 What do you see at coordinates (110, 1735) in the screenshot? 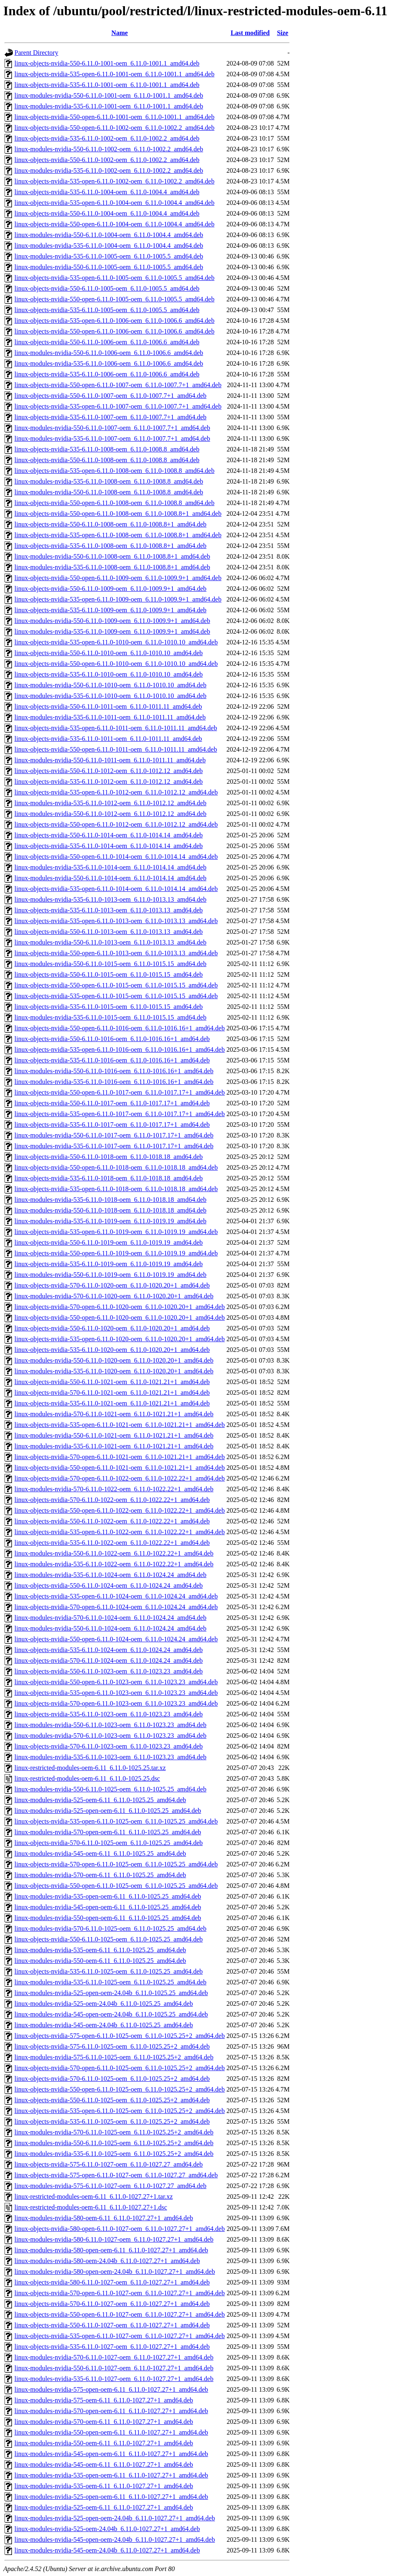
I see `linux-modules-nvidia-570-6.11.0-1023-oem_6.11.0-1023.23_amd64.deb` at bounding box center [110, 1735].